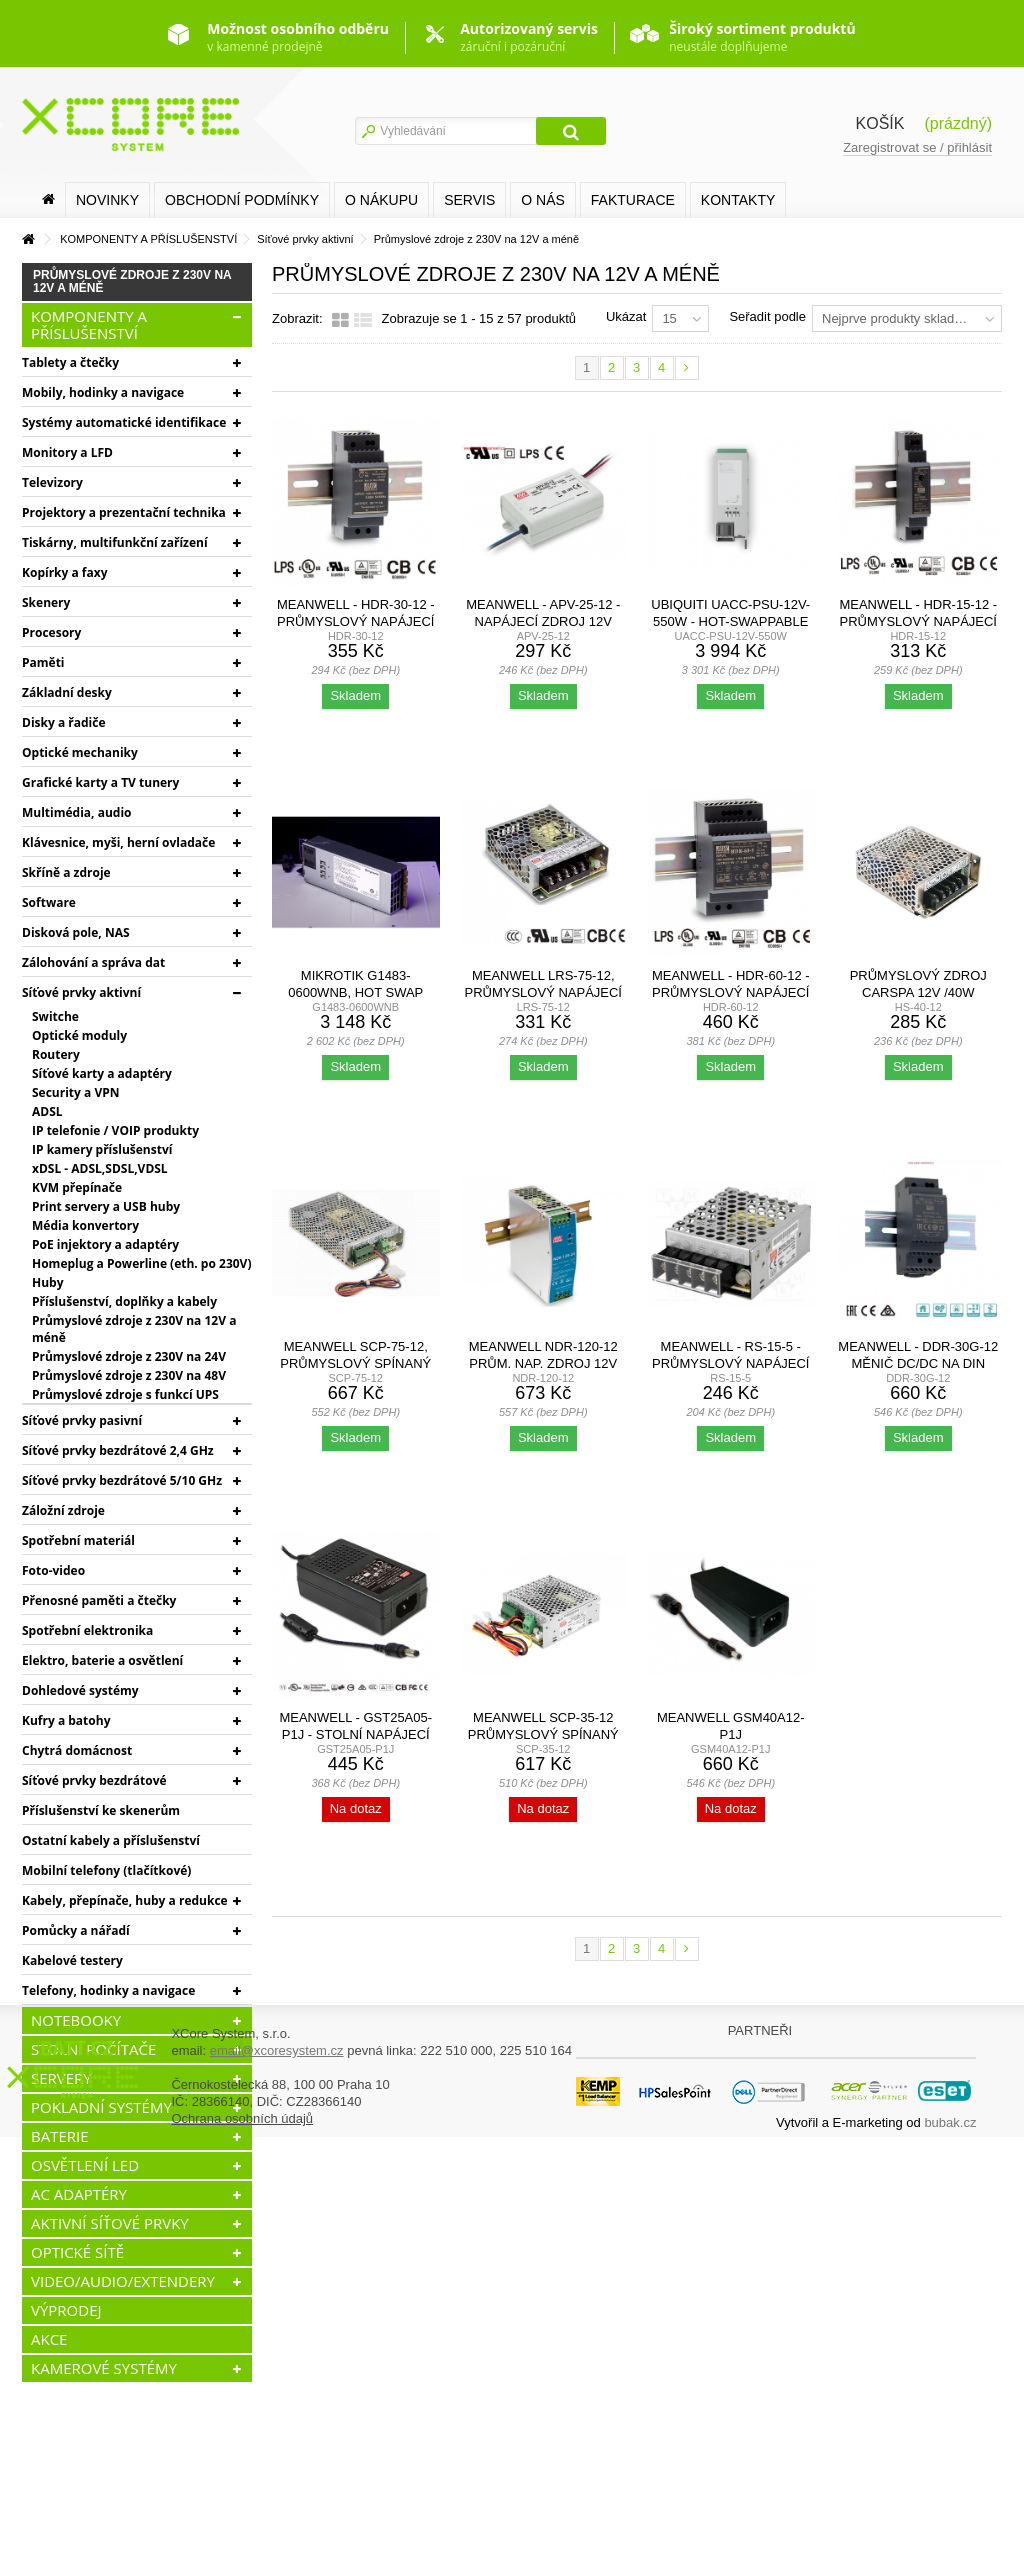 Image resolution: width=1024 pixels, height=2554 pixels. Describe the element at coordinates (79, 2194) in the screenshot. I see `AC ADAPTÉRY` at that location.